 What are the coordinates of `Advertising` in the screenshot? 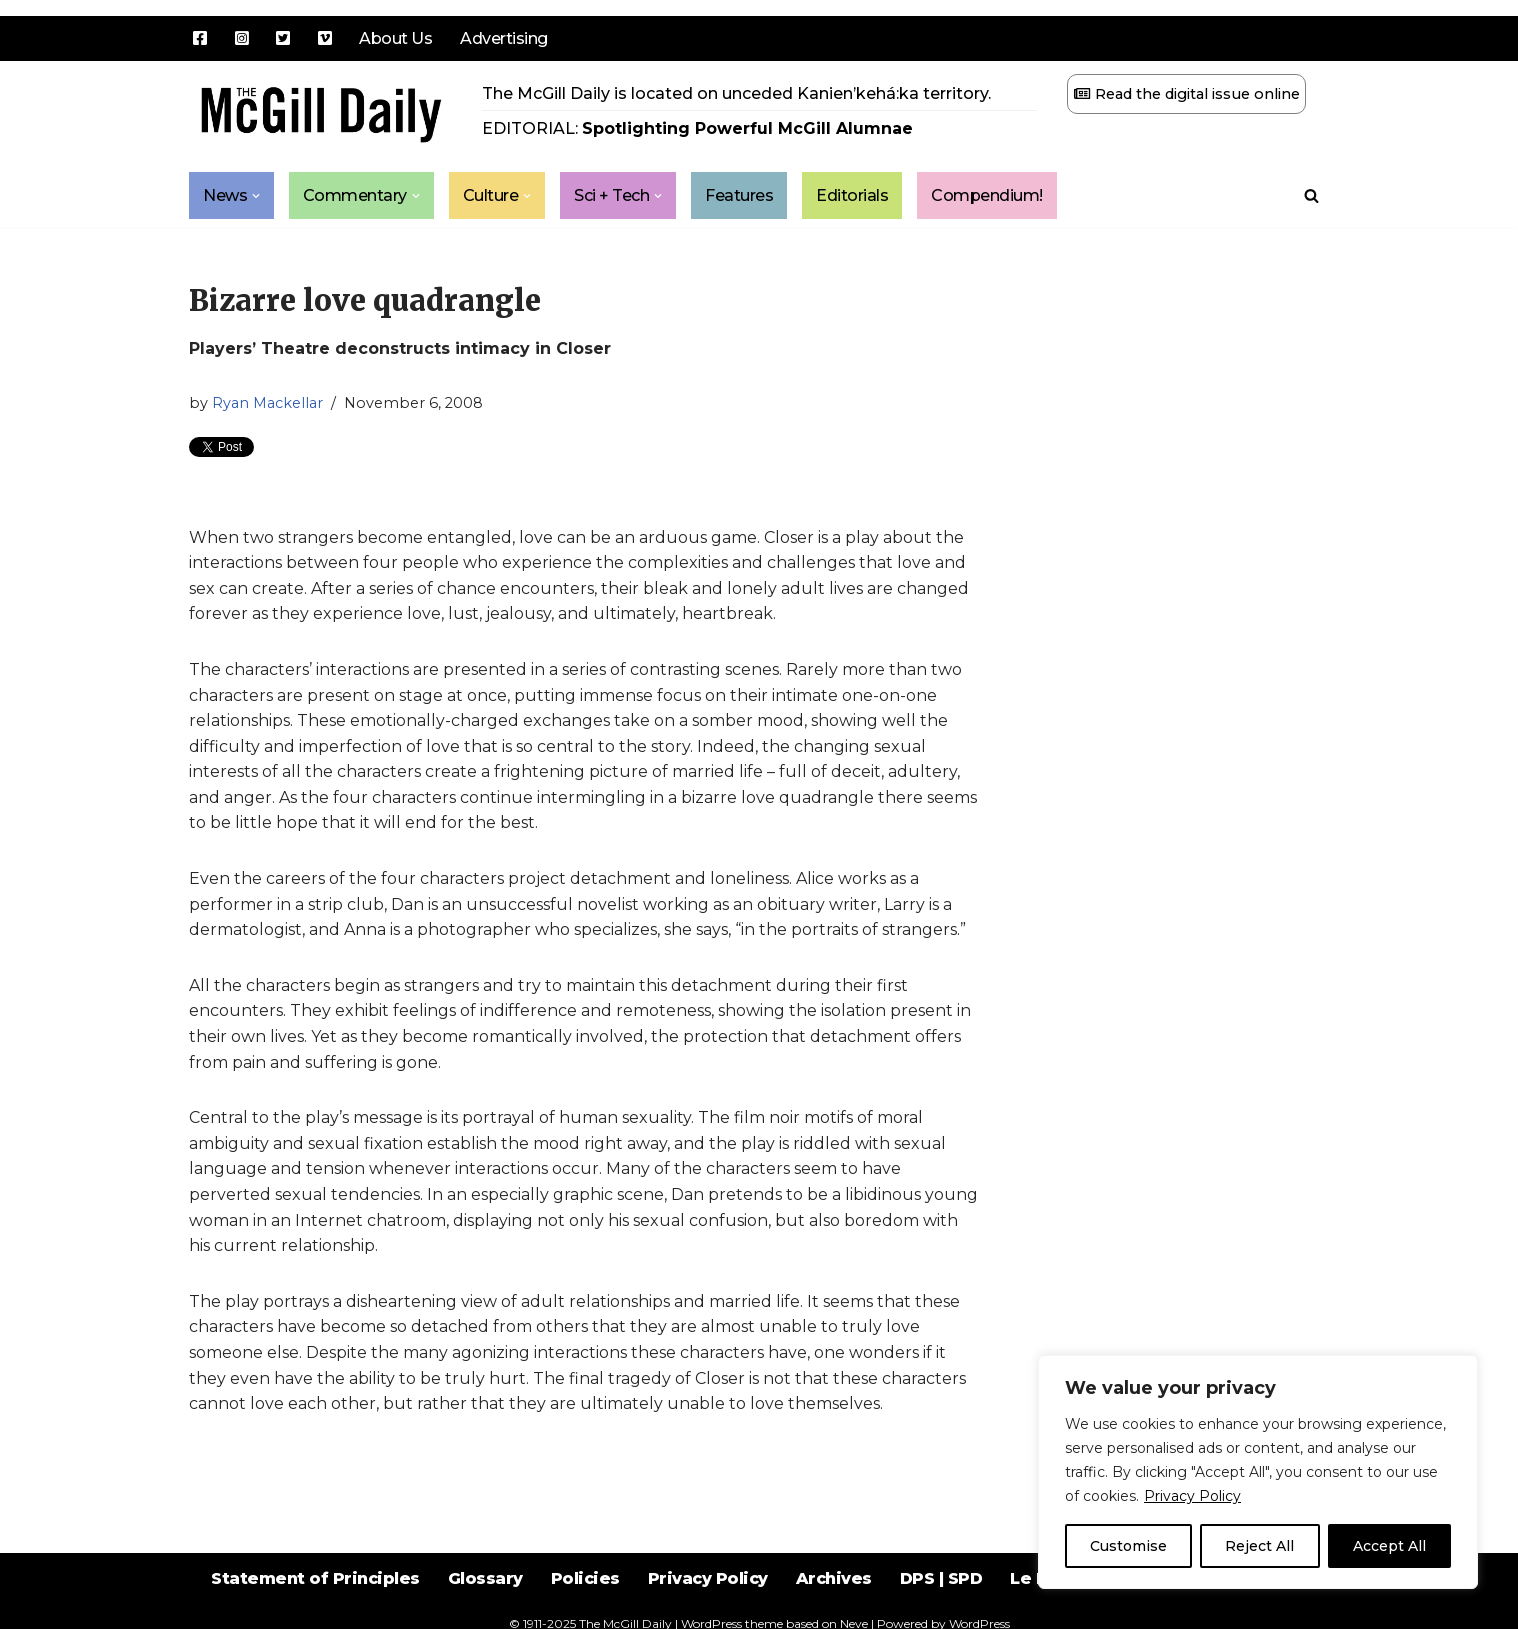 It's located at (504, 38).